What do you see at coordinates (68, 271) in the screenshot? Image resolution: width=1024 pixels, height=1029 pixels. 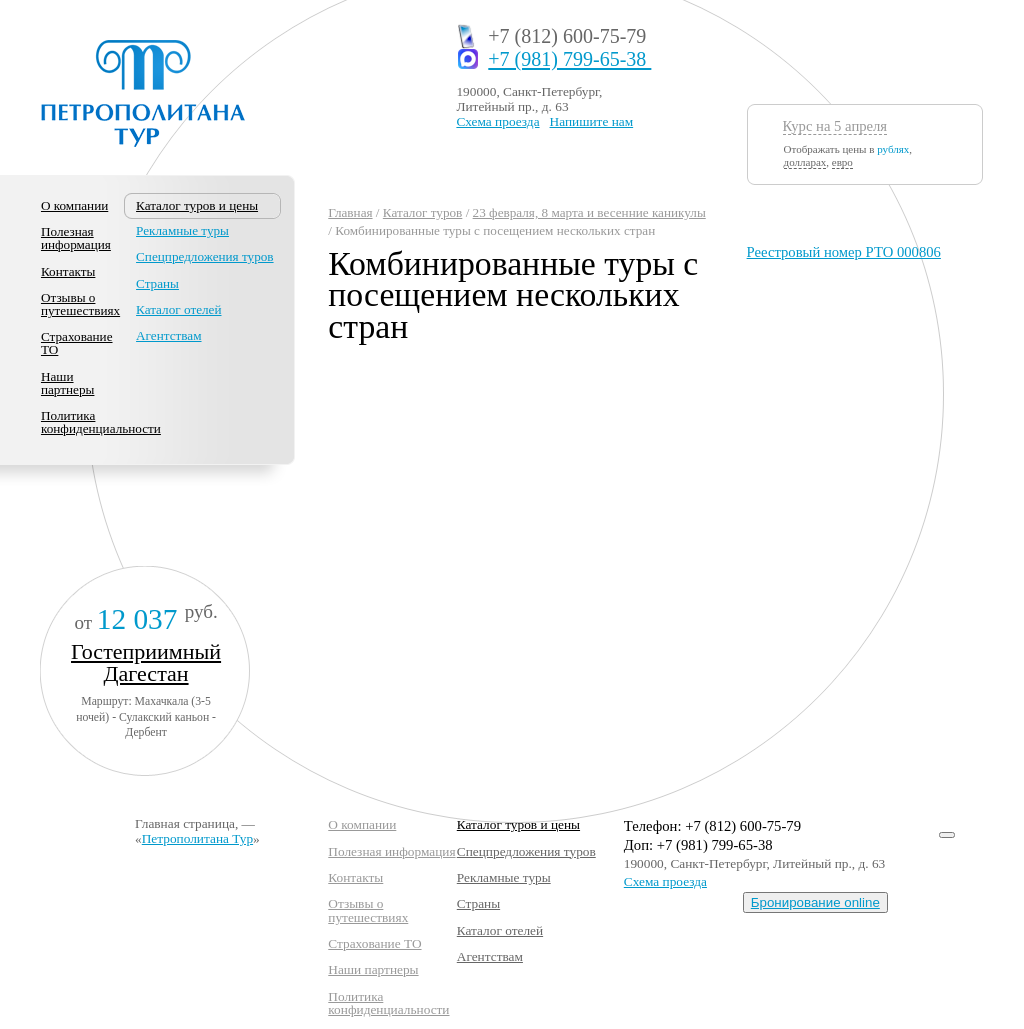 I see `Контакты` at bounding box center [68, 271].